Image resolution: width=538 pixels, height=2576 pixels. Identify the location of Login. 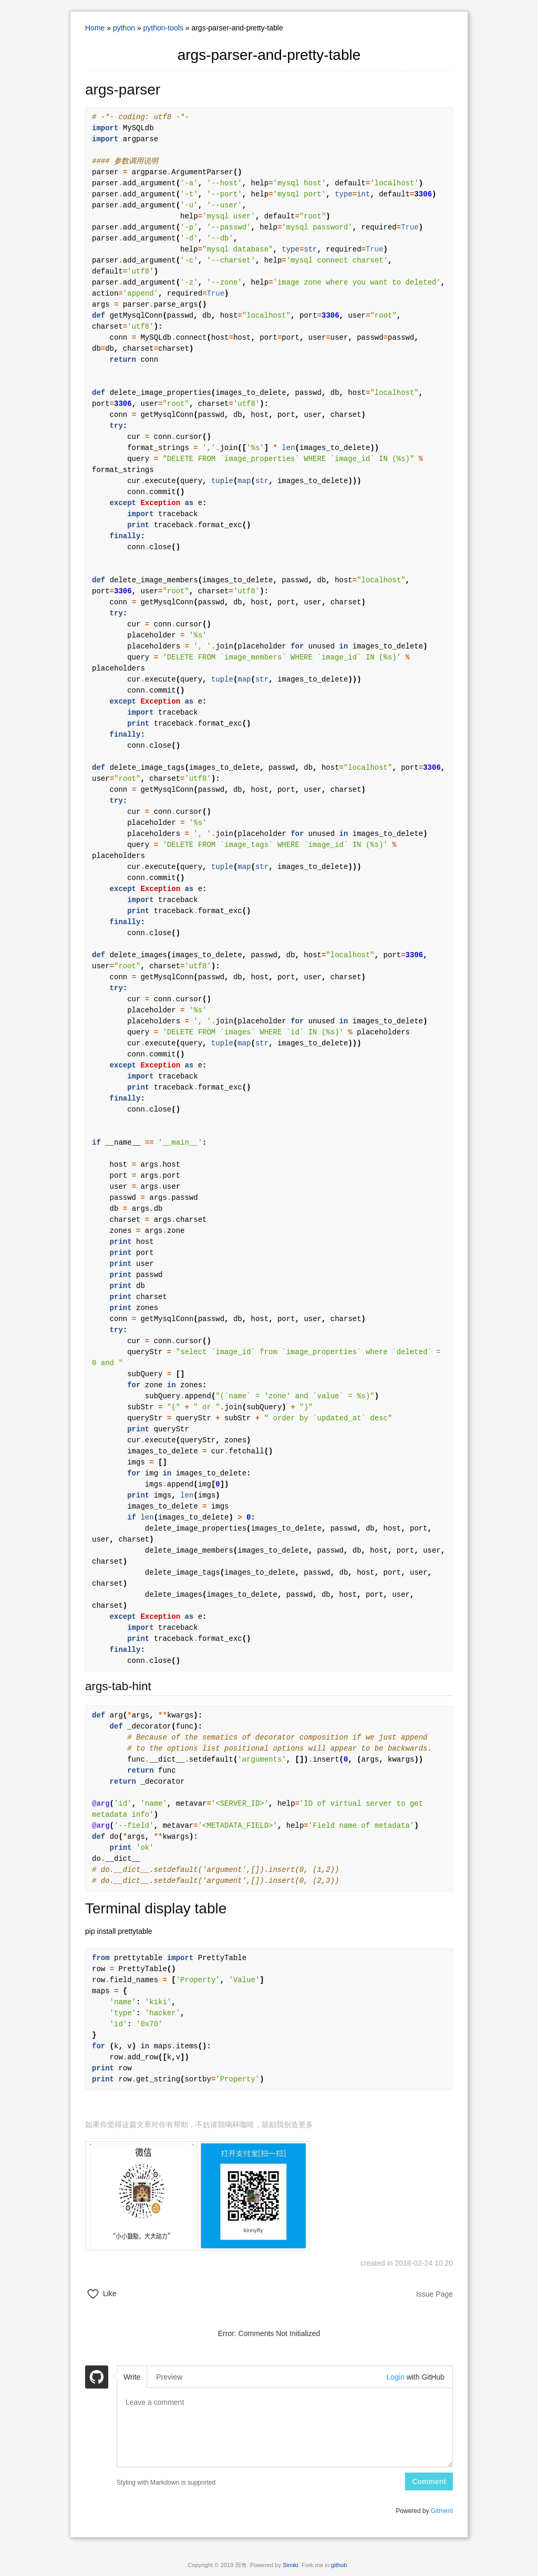
(395, 2377).